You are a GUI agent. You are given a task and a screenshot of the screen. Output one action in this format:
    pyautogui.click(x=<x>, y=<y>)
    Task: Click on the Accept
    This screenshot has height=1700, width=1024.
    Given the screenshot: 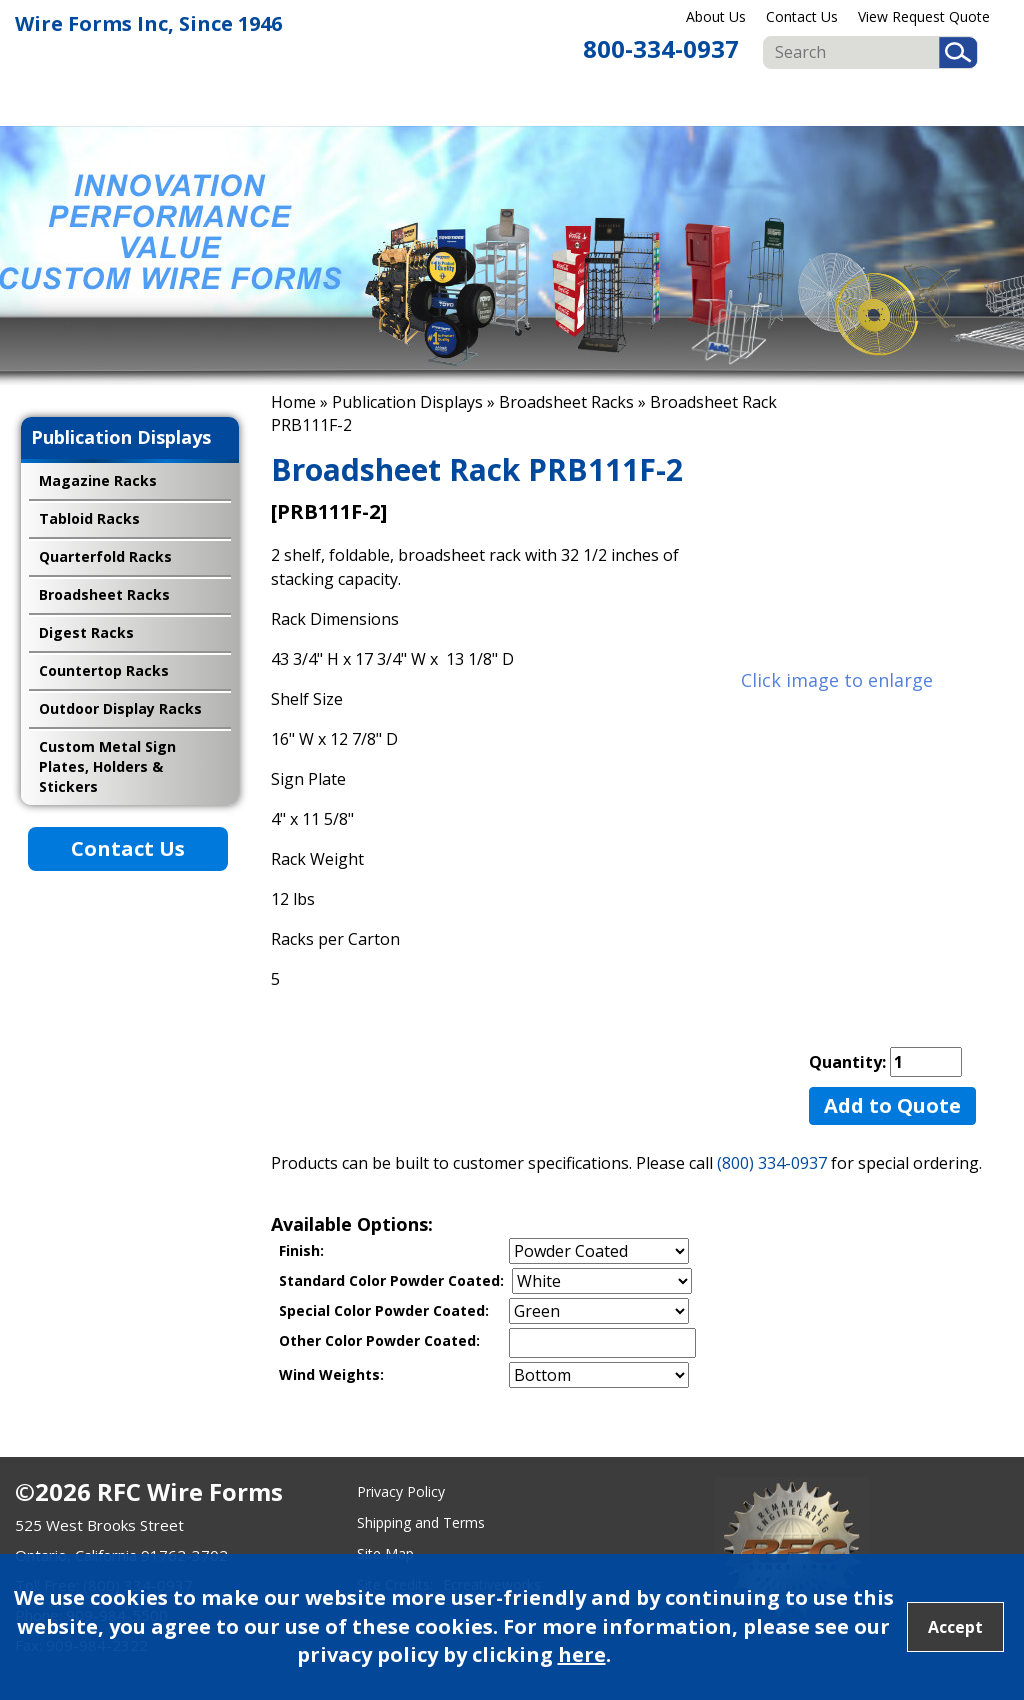 What is the action you would take?
    pyautogui.click(x=955, y=1627)
    